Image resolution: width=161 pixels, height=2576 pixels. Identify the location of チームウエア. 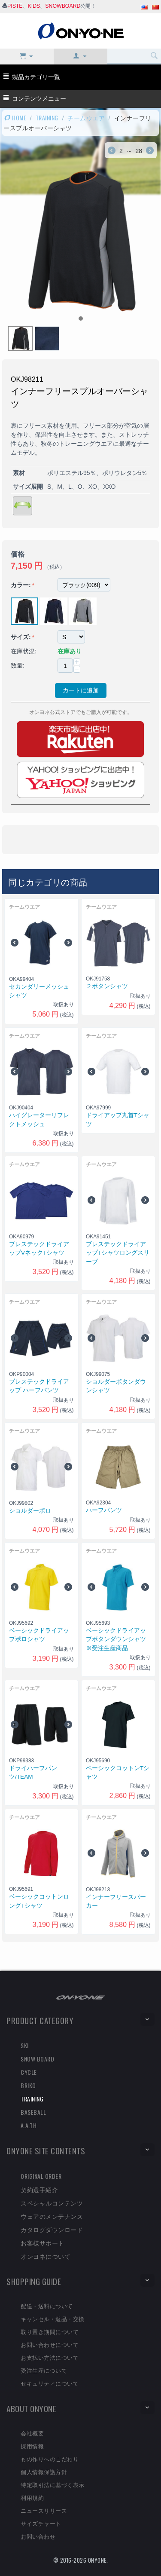
(86, 117).